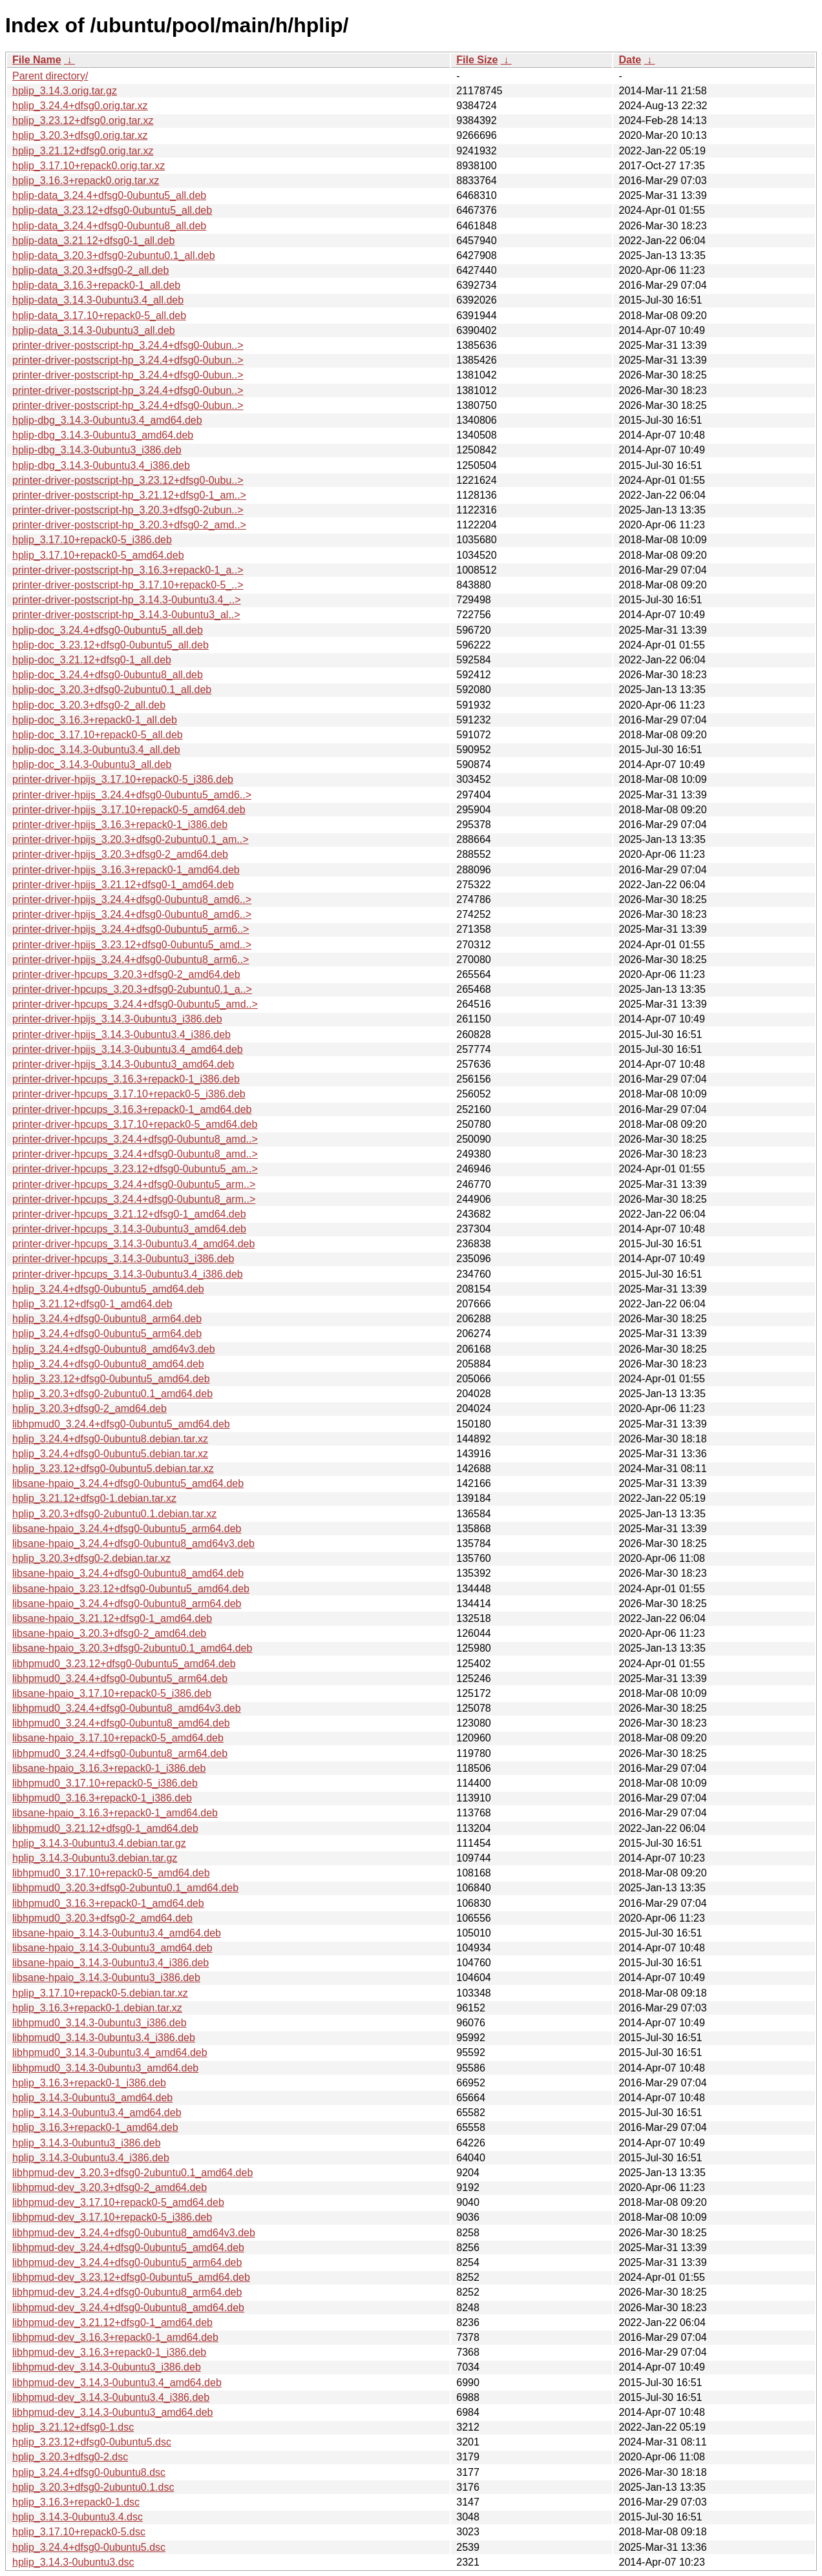  Describe the element at coordinates (88, 165) in the screenshot. I see `hplip_3.17.10+repack0.orig.tar.xz` at that location.